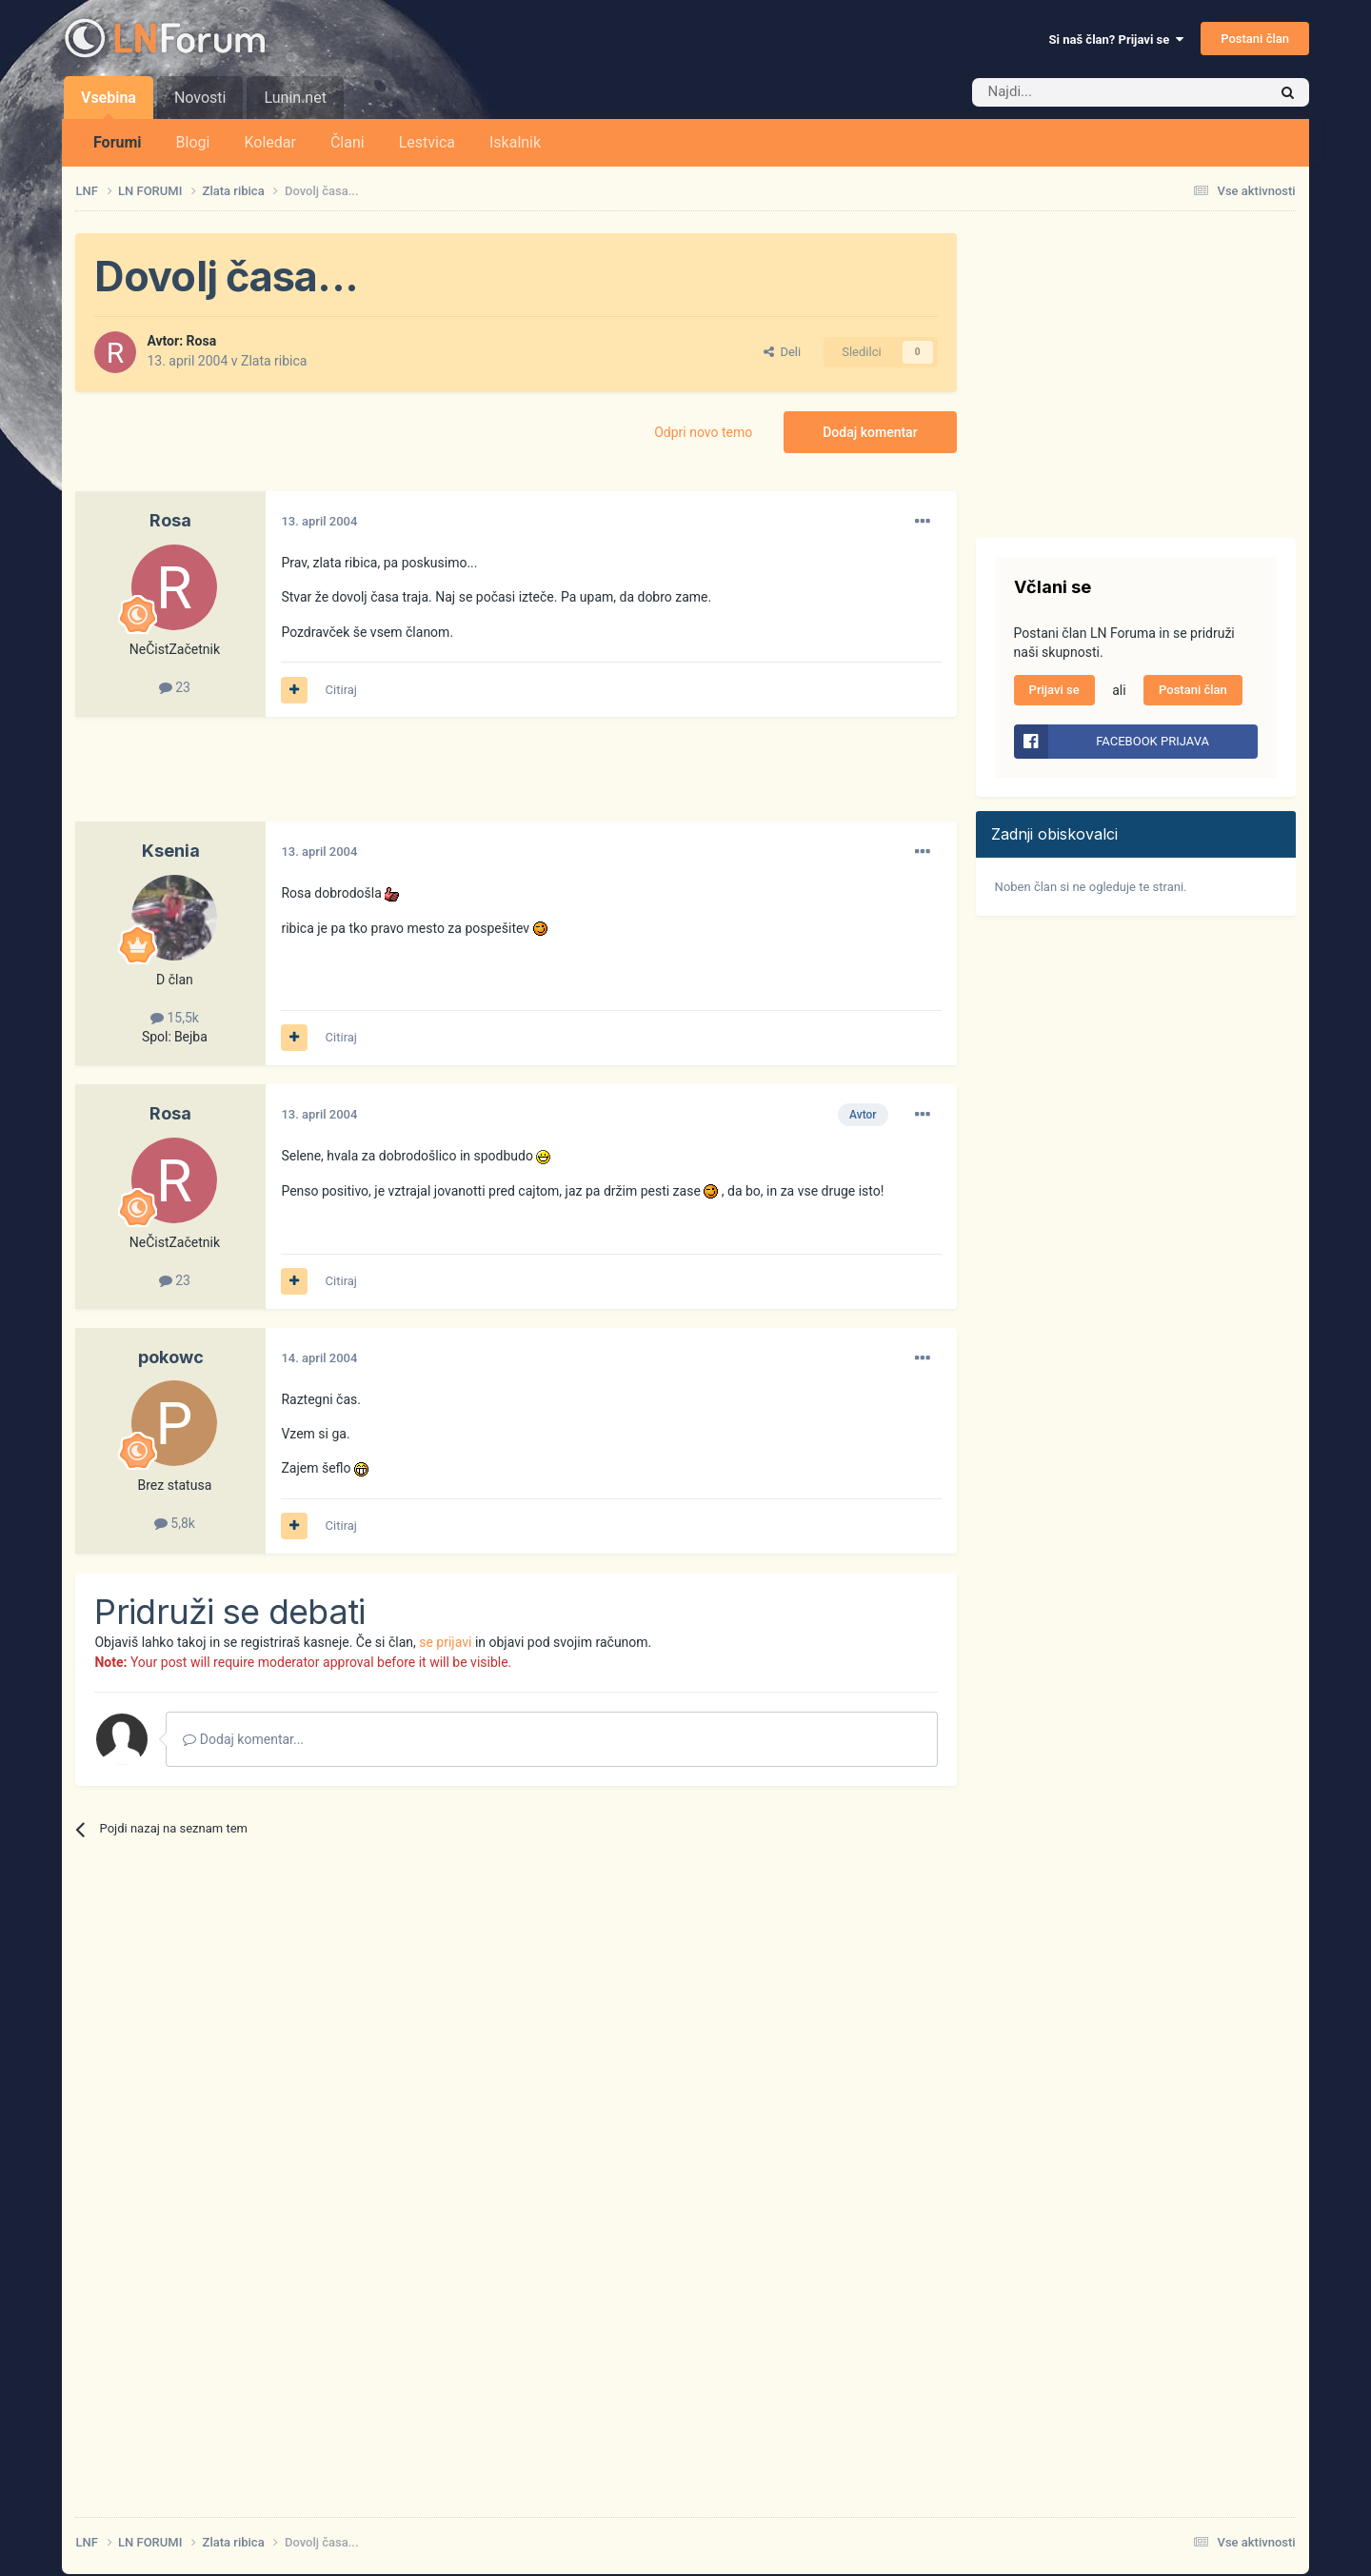  Describe the element at coordinates (171, 851) in the screenshot. I see `Ksenia` at that location.